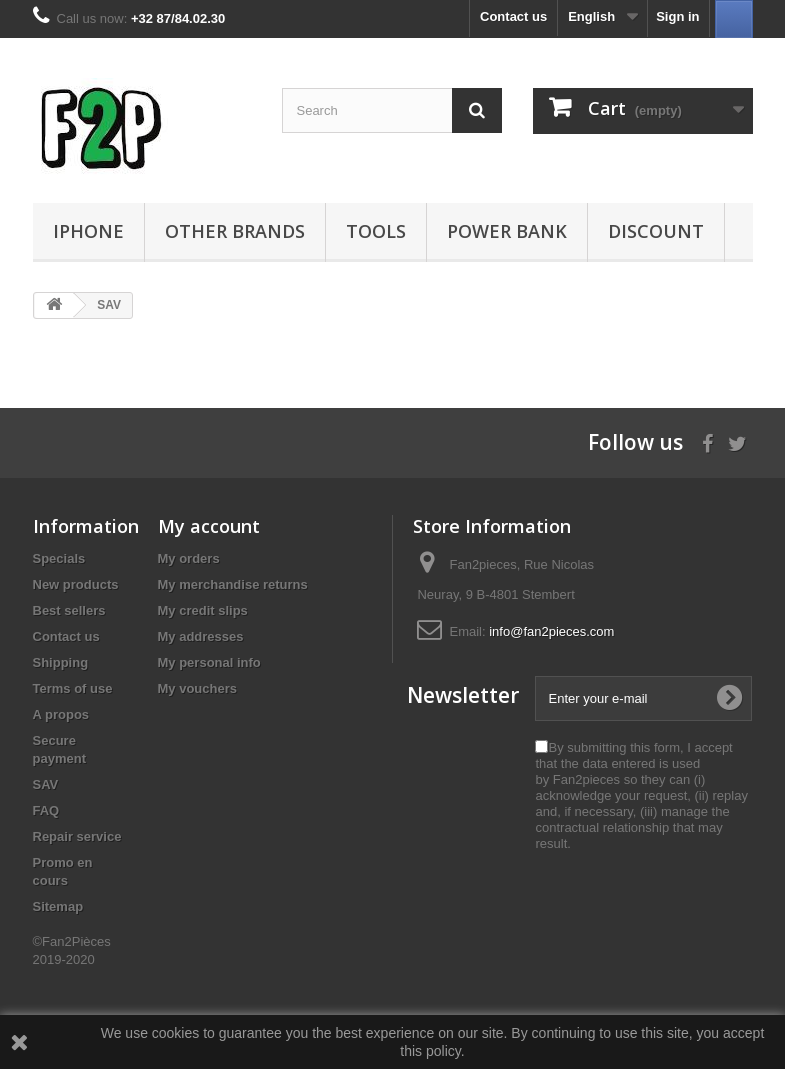 This screenshot has height=1069, width=785. What do you see at coordinates (197, 688) in the screenshot?
I see `My vouchers` at bounding box center [197, 688].